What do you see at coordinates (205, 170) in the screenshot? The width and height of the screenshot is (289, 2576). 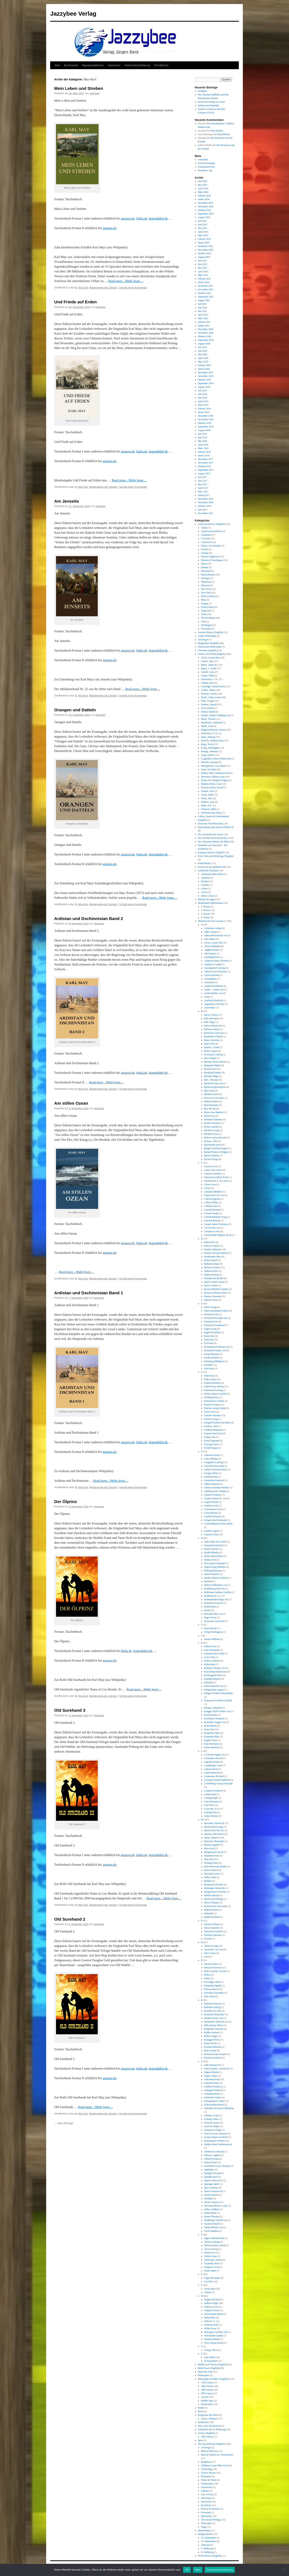 I see `WordPress.org` at bounding box center [205, 170].